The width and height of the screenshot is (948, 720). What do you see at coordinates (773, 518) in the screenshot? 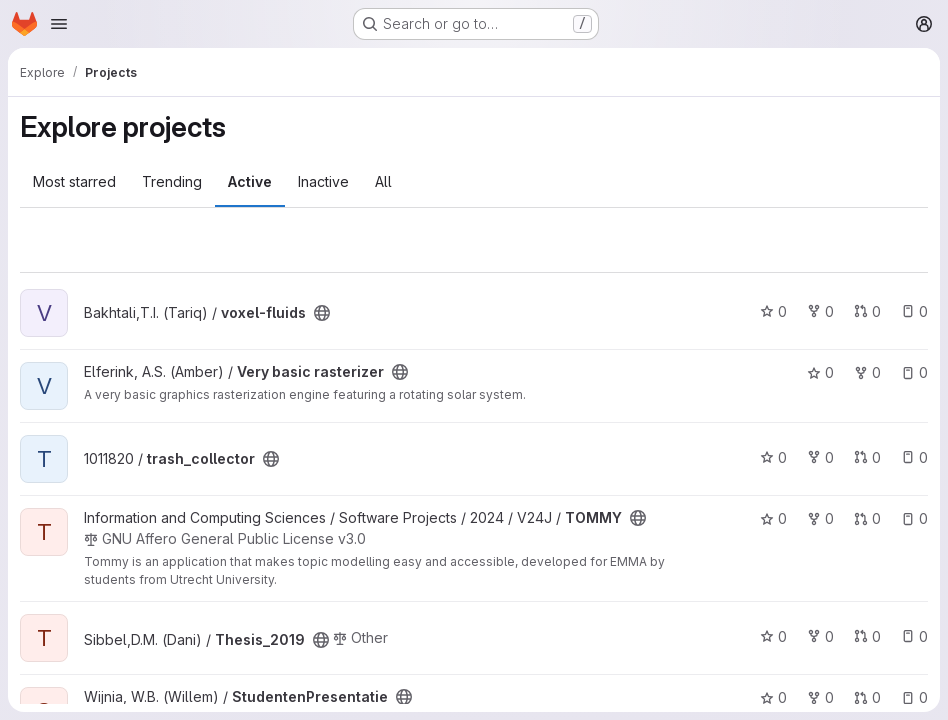
I see `0 [TOMMY has 0 stars]` at bounding box center [773, 518].